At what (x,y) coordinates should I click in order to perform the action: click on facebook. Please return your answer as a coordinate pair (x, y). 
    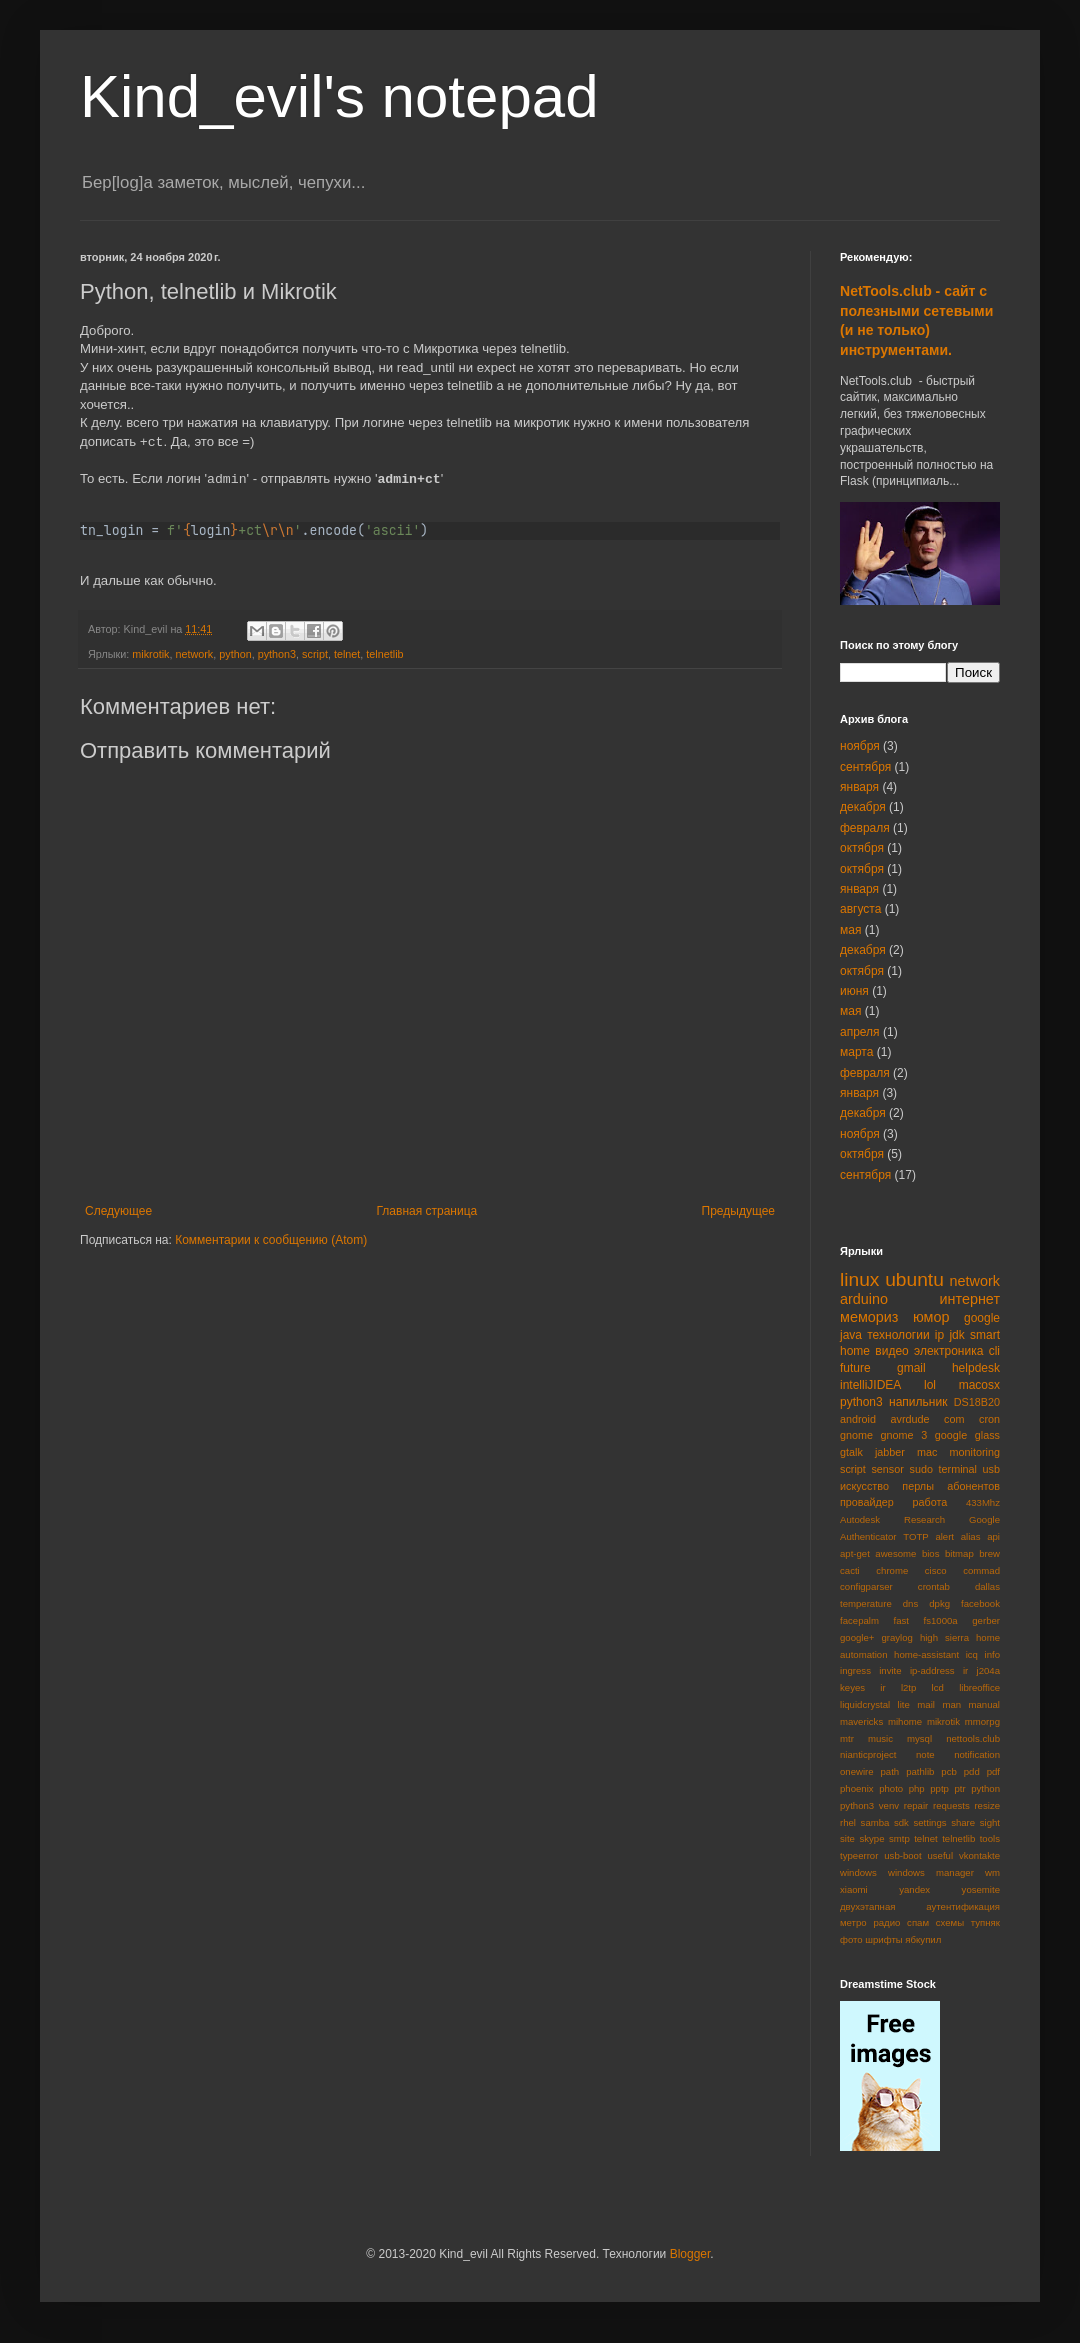
    Looking at the image, I should click on (980, 1603).